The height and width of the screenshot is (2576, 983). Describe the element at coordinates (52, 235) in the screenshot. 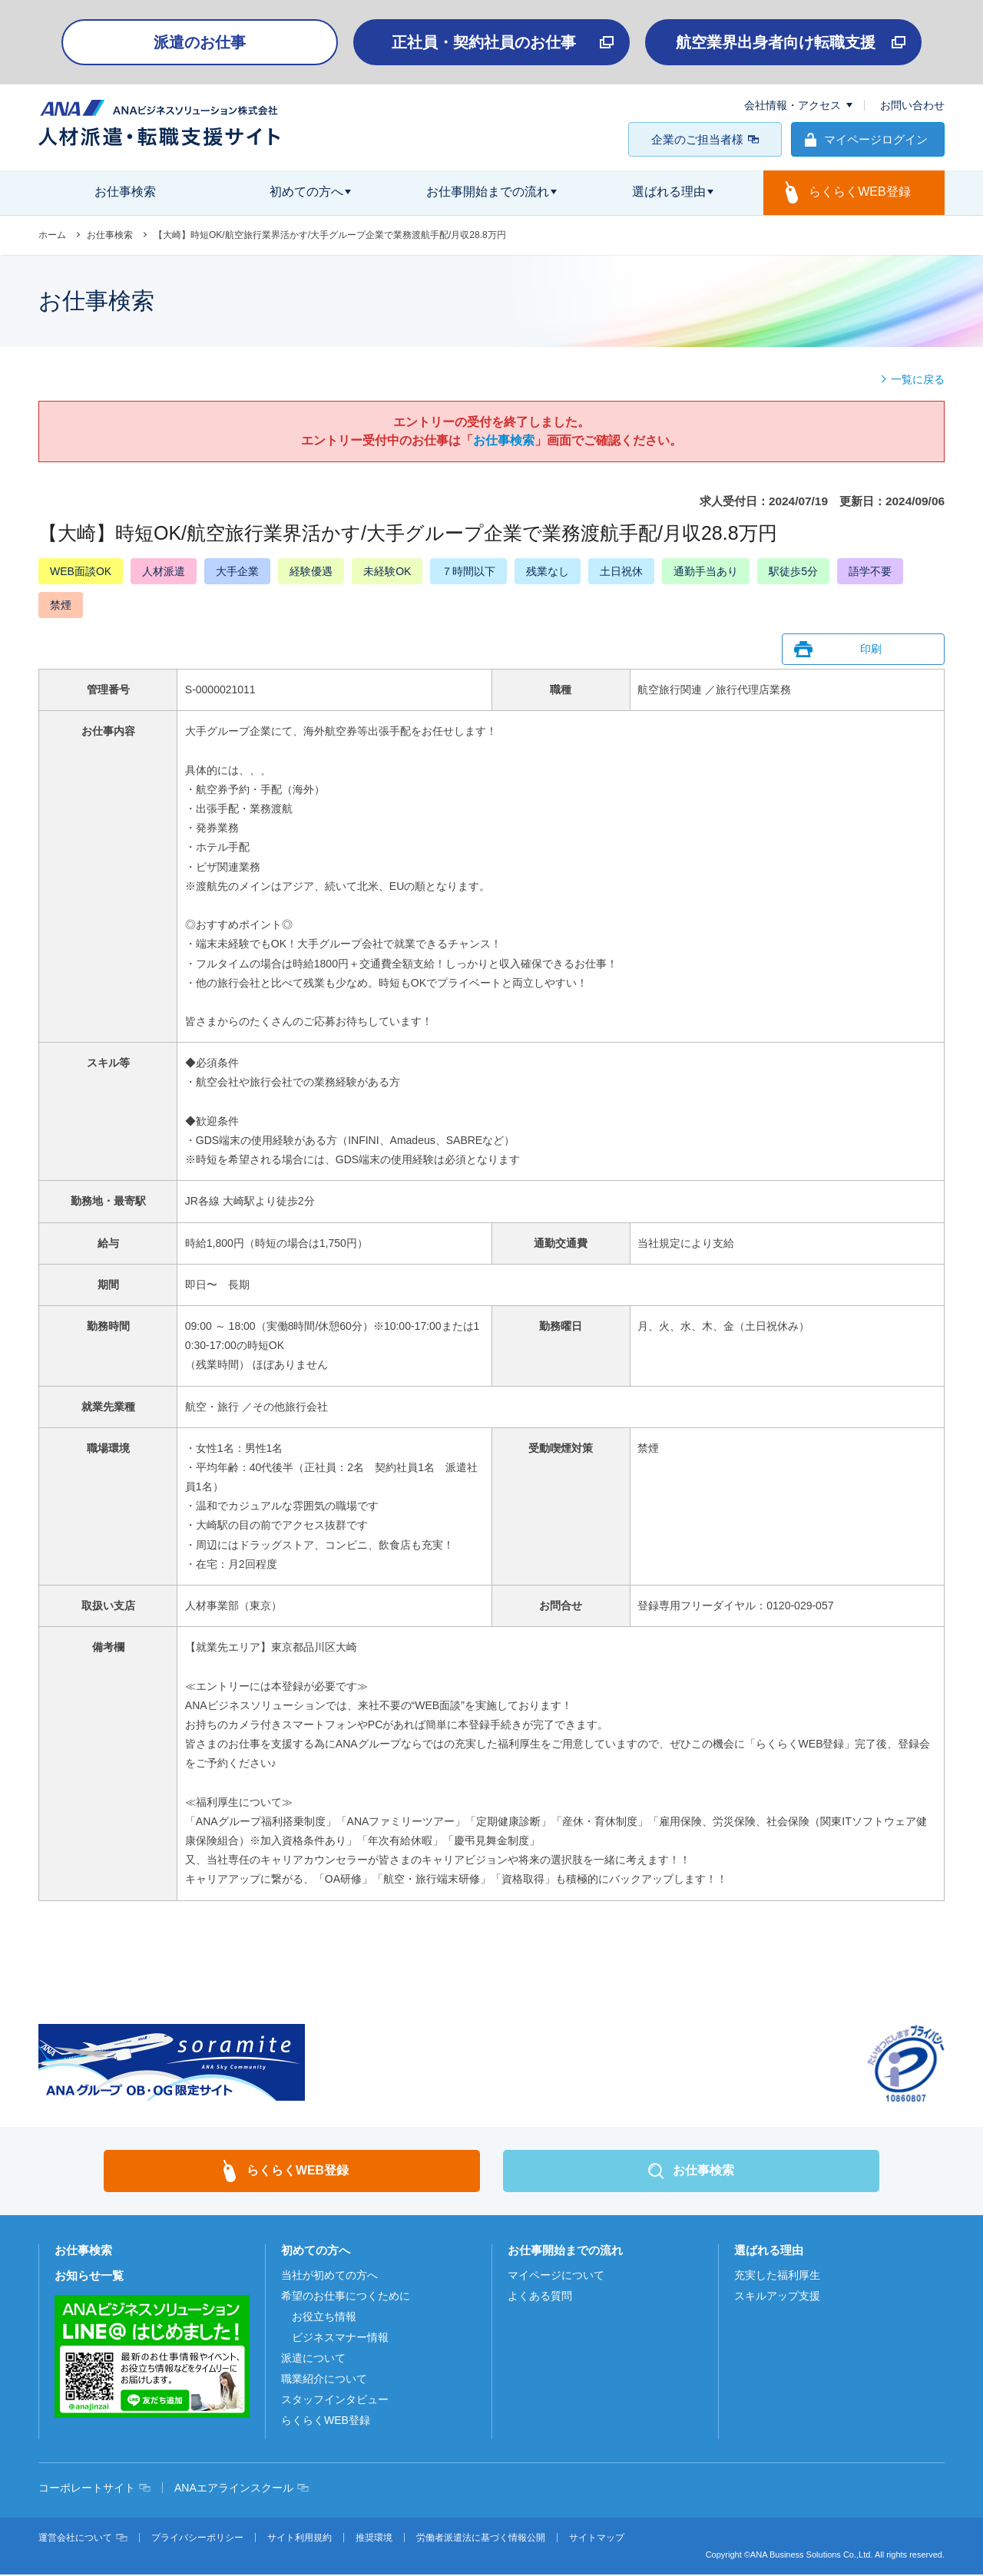

I see `ホーム` at that location.